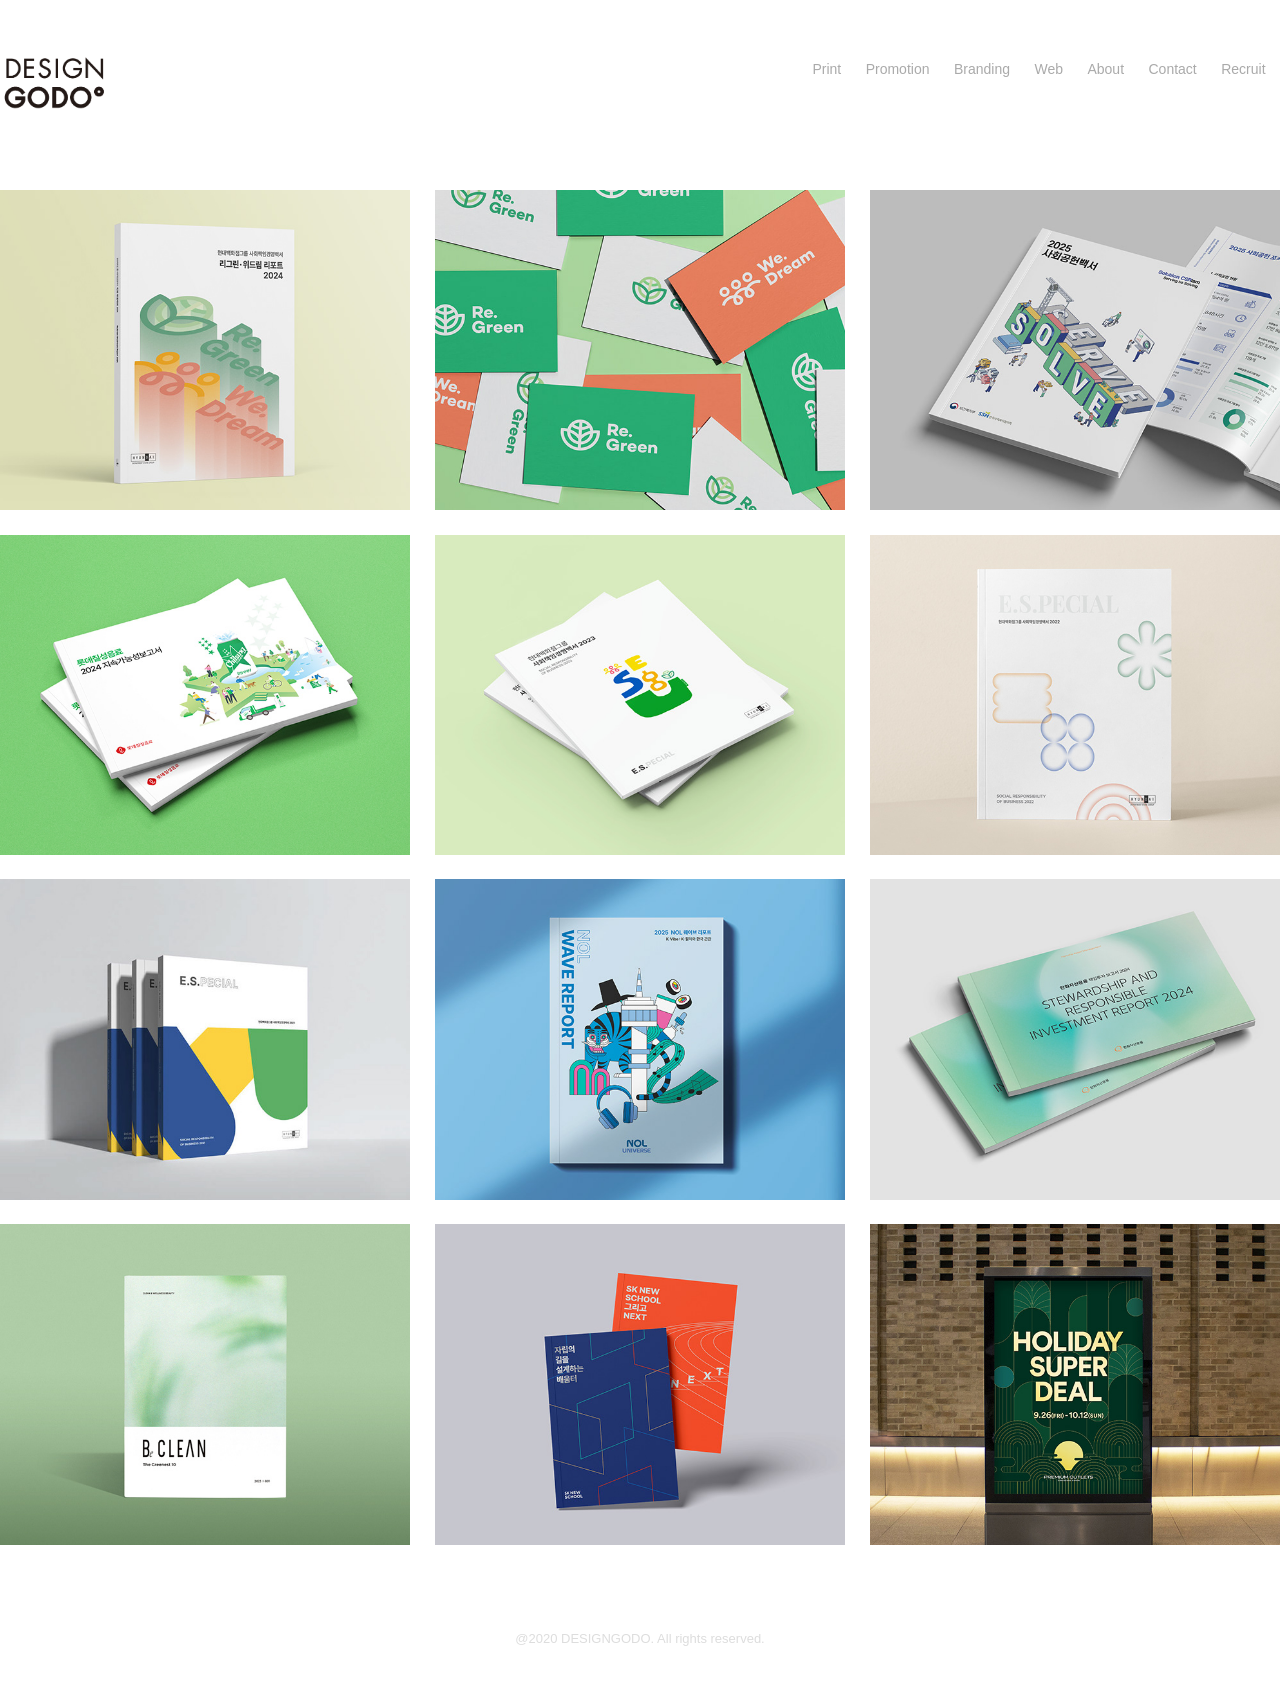  I want to click on Branding, so click(982, 69).